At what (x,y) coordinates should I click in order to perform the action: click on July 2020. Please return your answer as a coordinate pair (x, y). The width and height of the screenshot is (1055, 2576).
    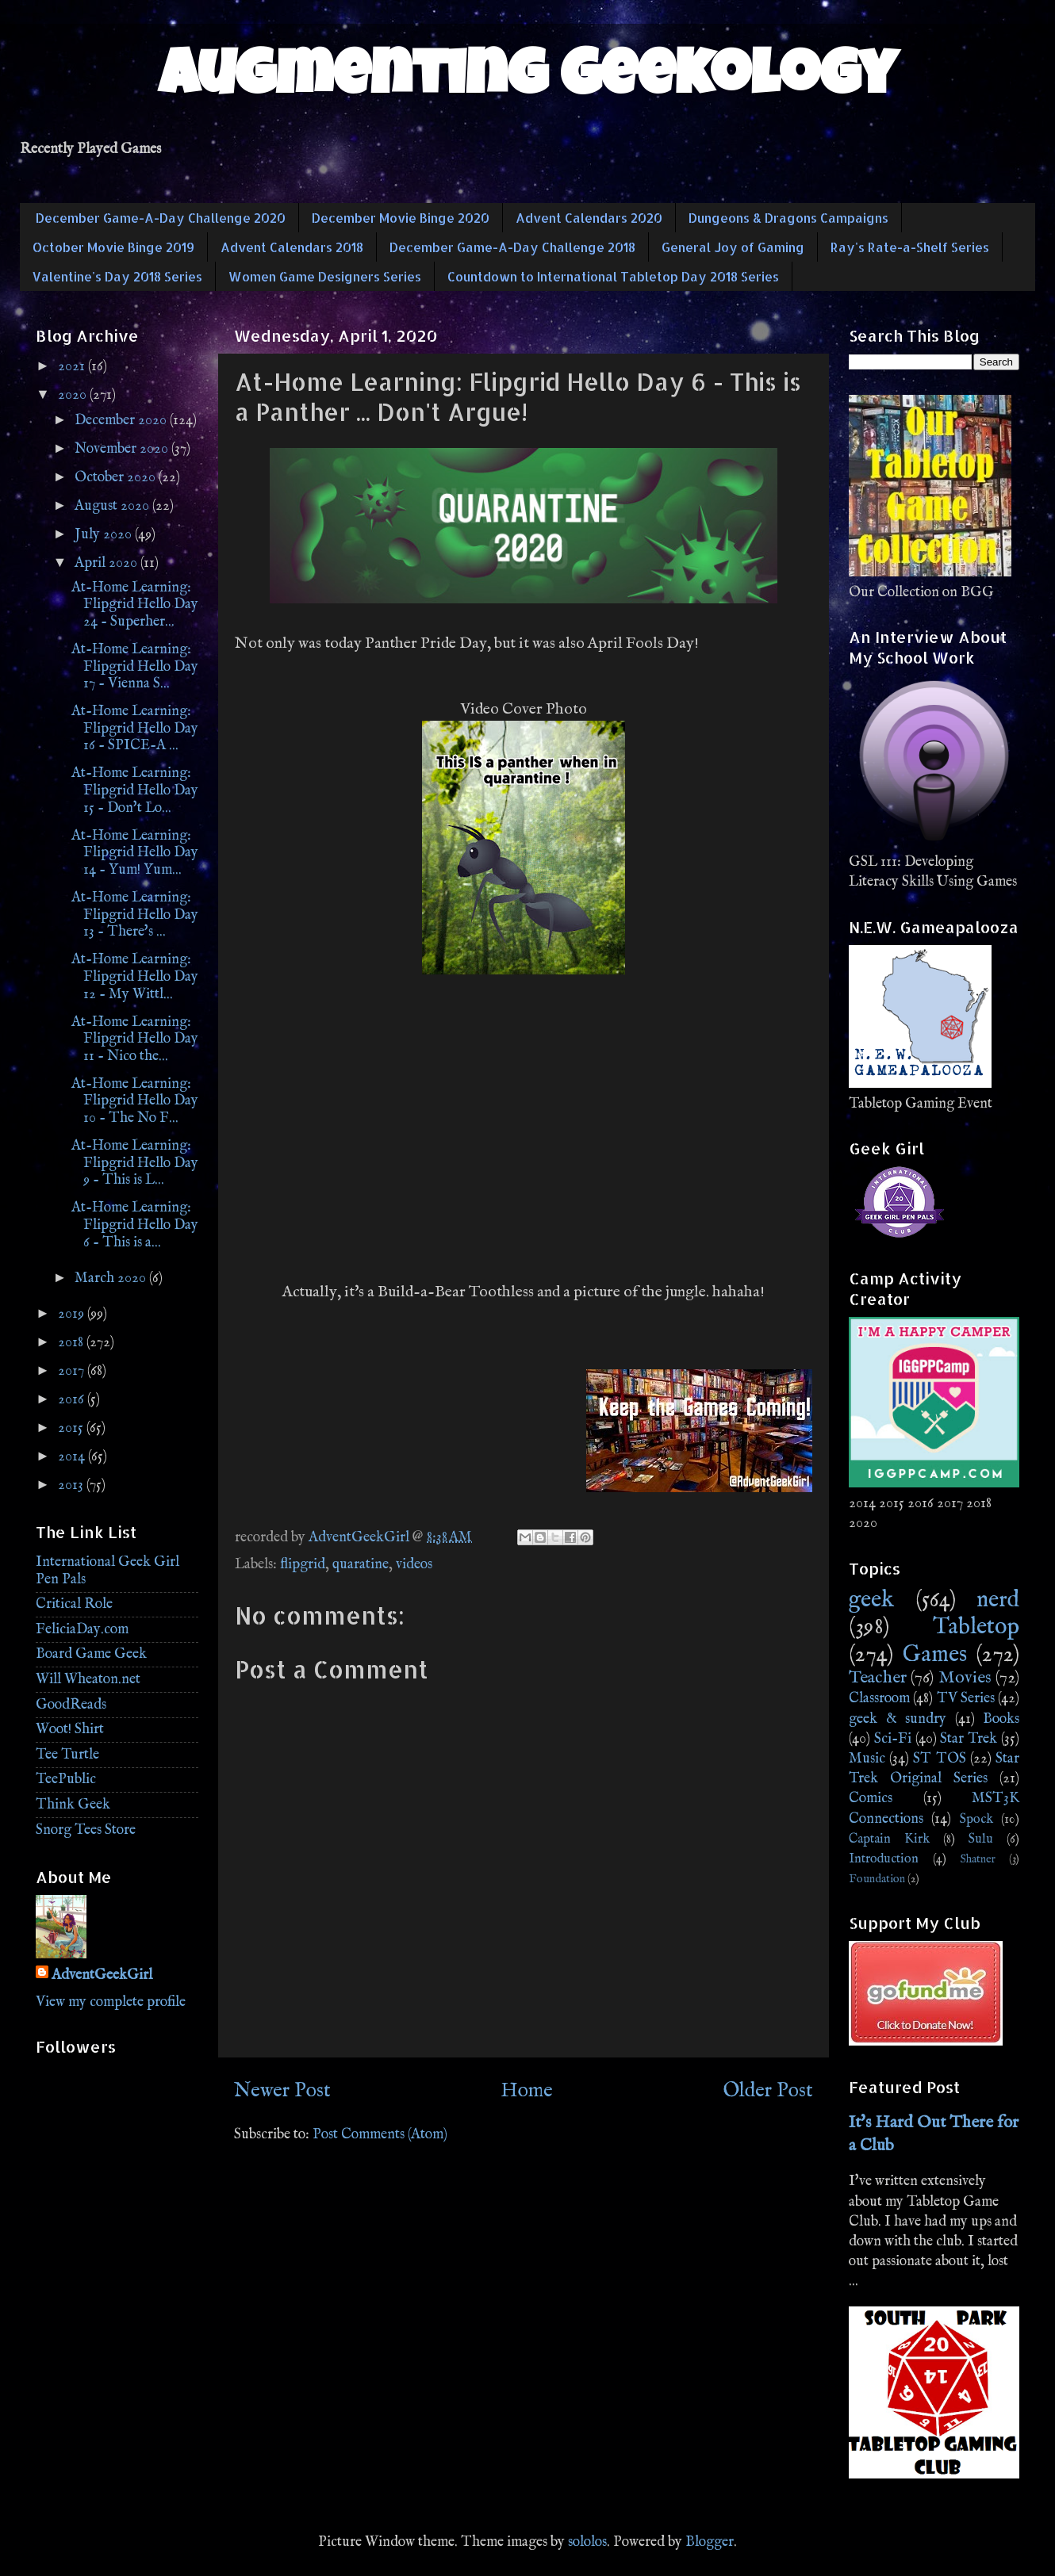
    Looking at the image, I should click on (105, 535).